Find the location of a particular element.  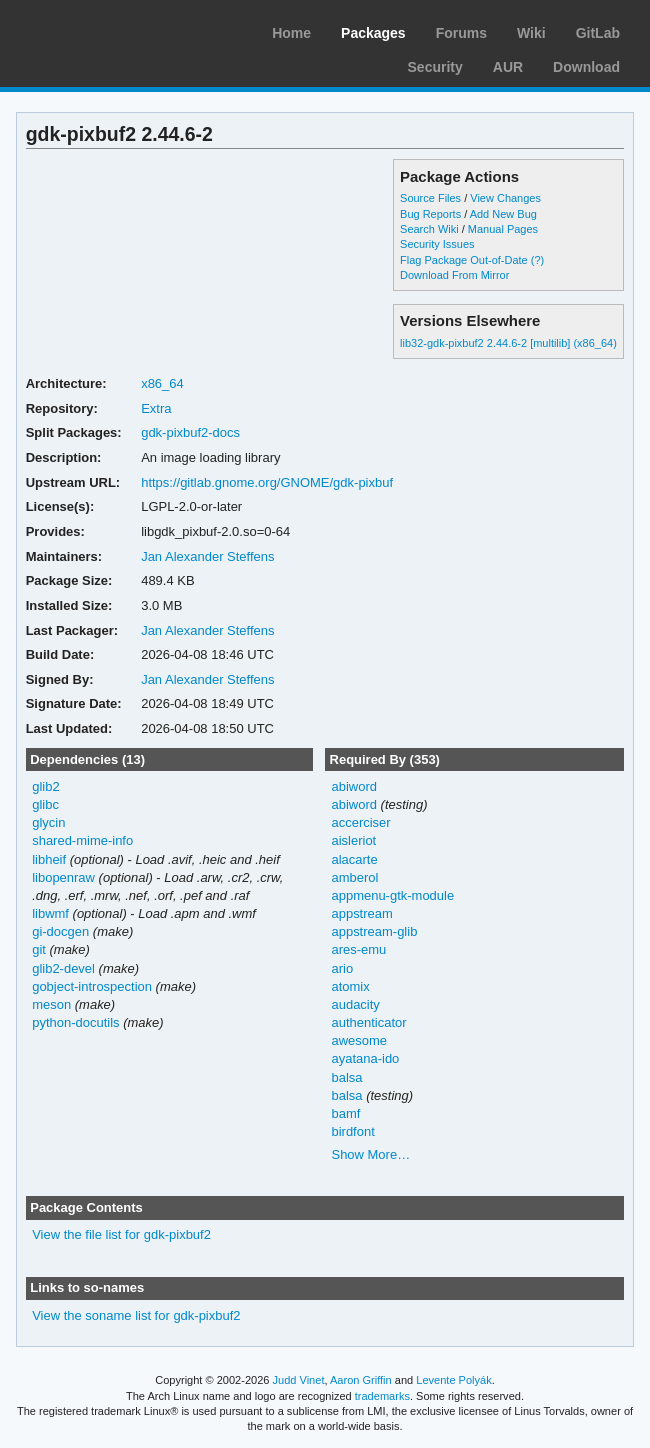

Show More… is located at coordinates (370, 1154).